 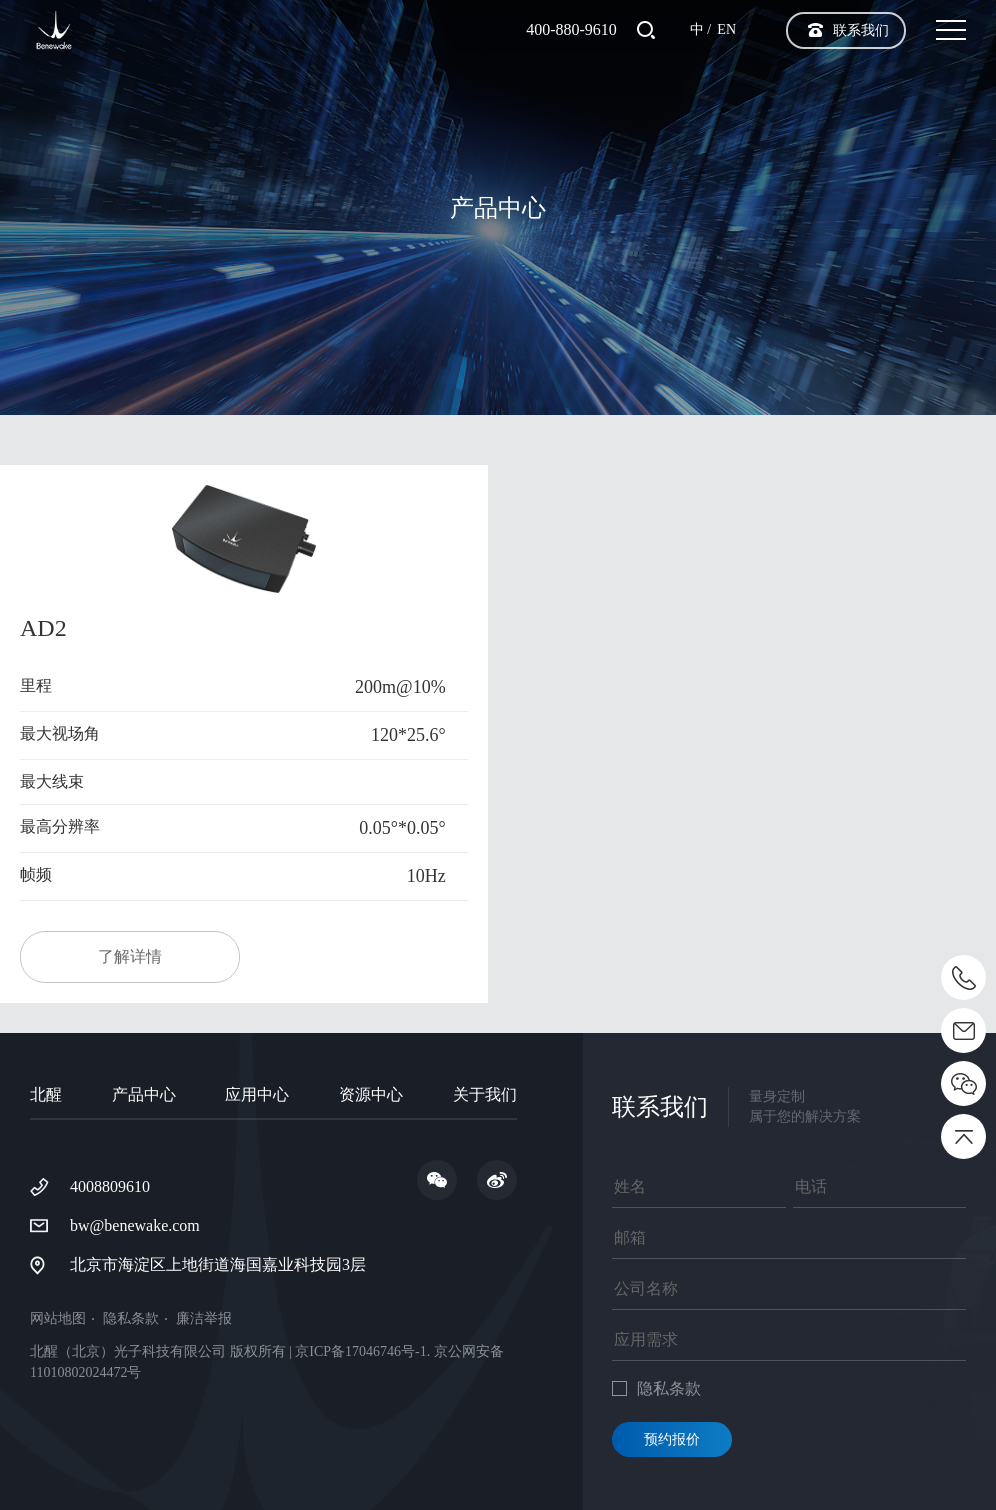 What do you see at coordinates (726, 29) in the screenshot?
I see `EN` at bounding box center [726, 29].